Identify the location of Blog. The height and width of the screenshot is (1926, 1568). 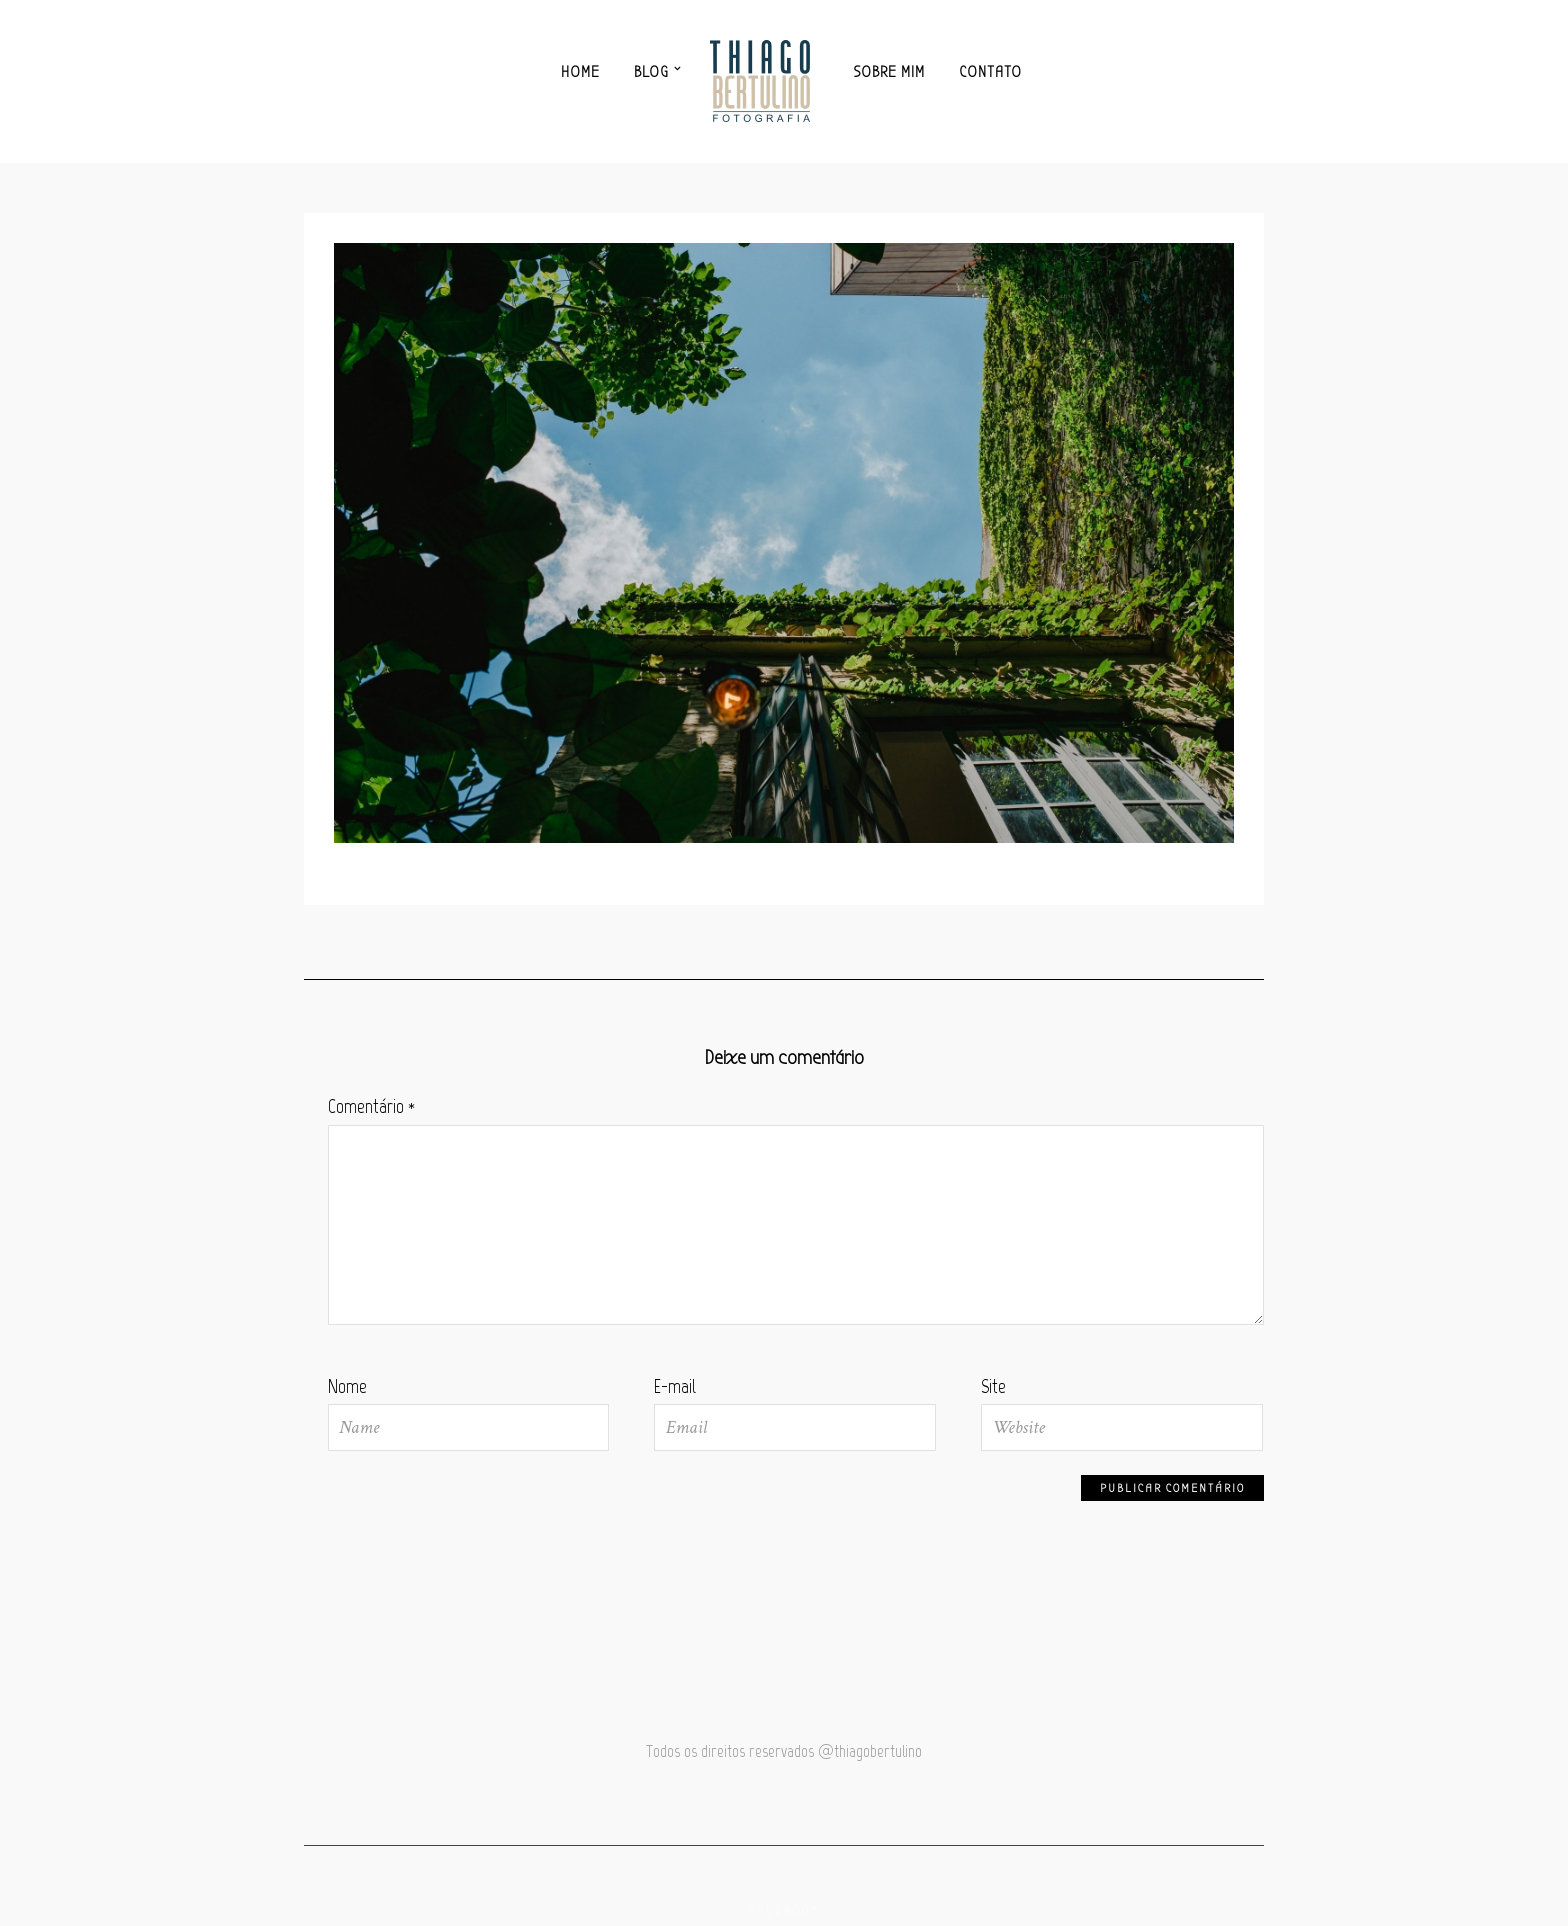
(651, 72).